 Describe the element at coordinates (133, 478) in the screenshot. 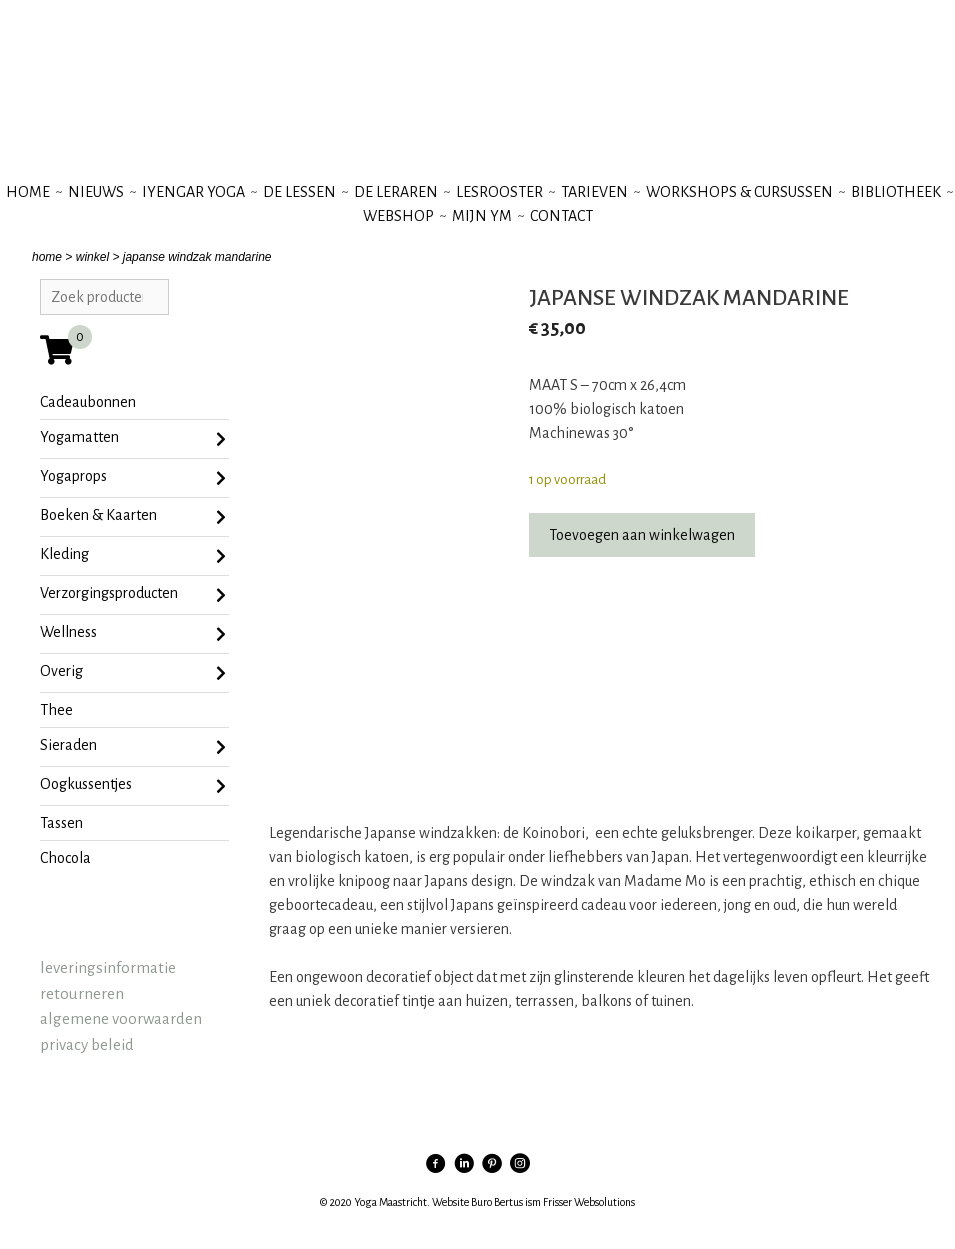

I see `Yogaprops` at that location.